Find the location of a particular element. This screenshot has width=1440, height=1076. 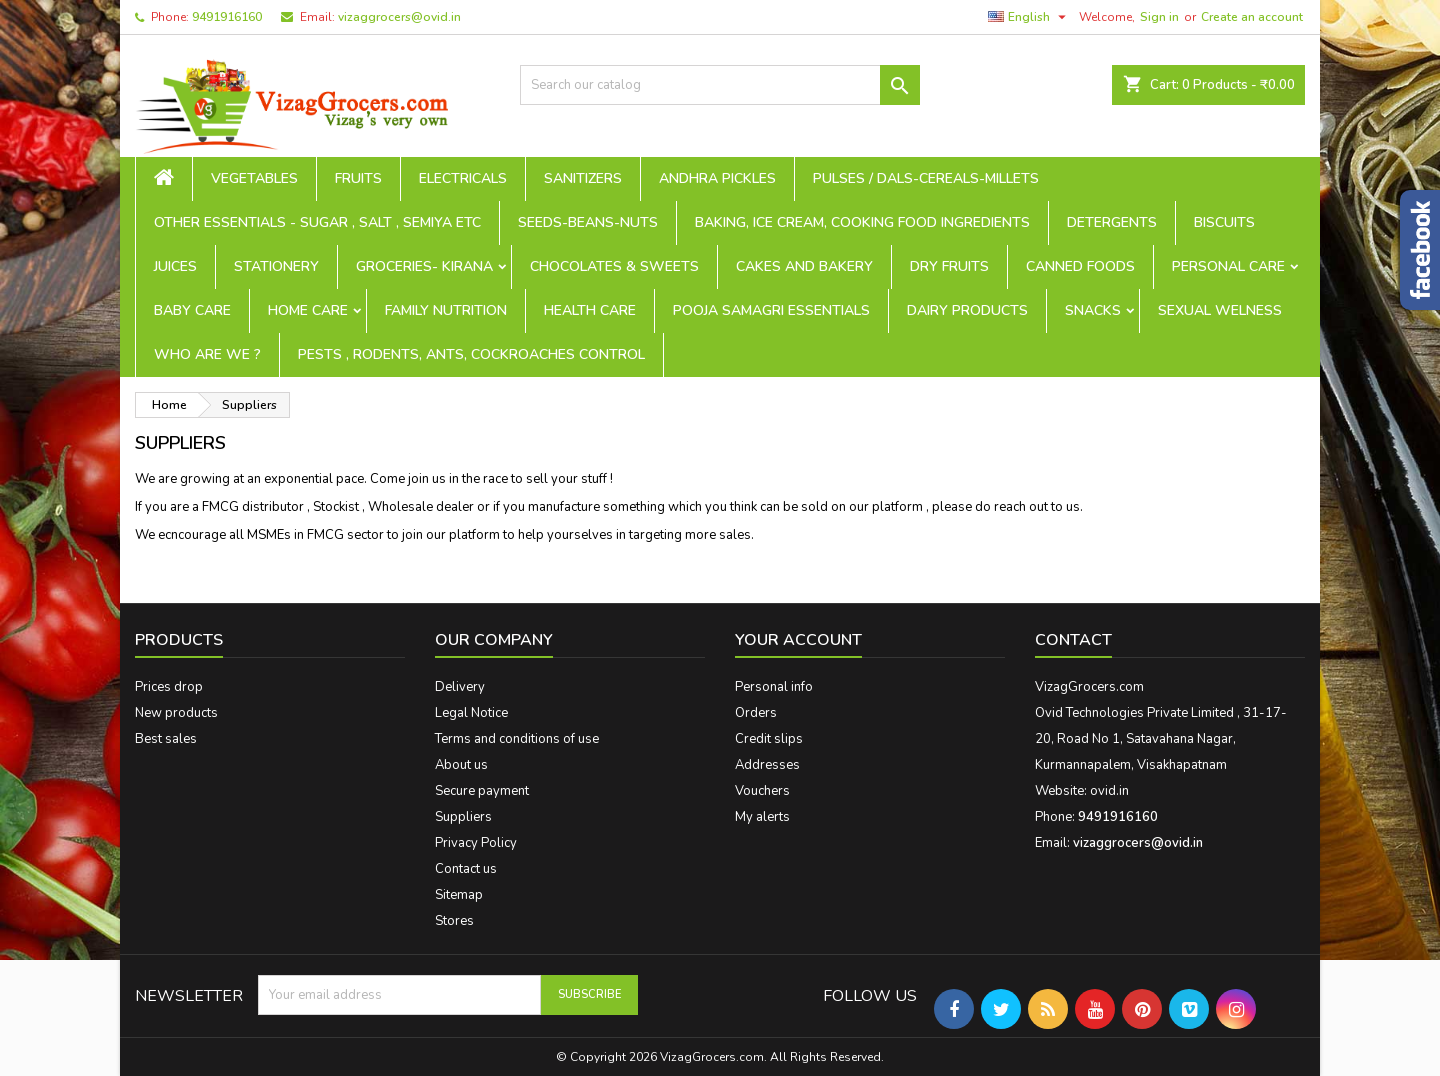

New products is located at coordinates (176, 713).